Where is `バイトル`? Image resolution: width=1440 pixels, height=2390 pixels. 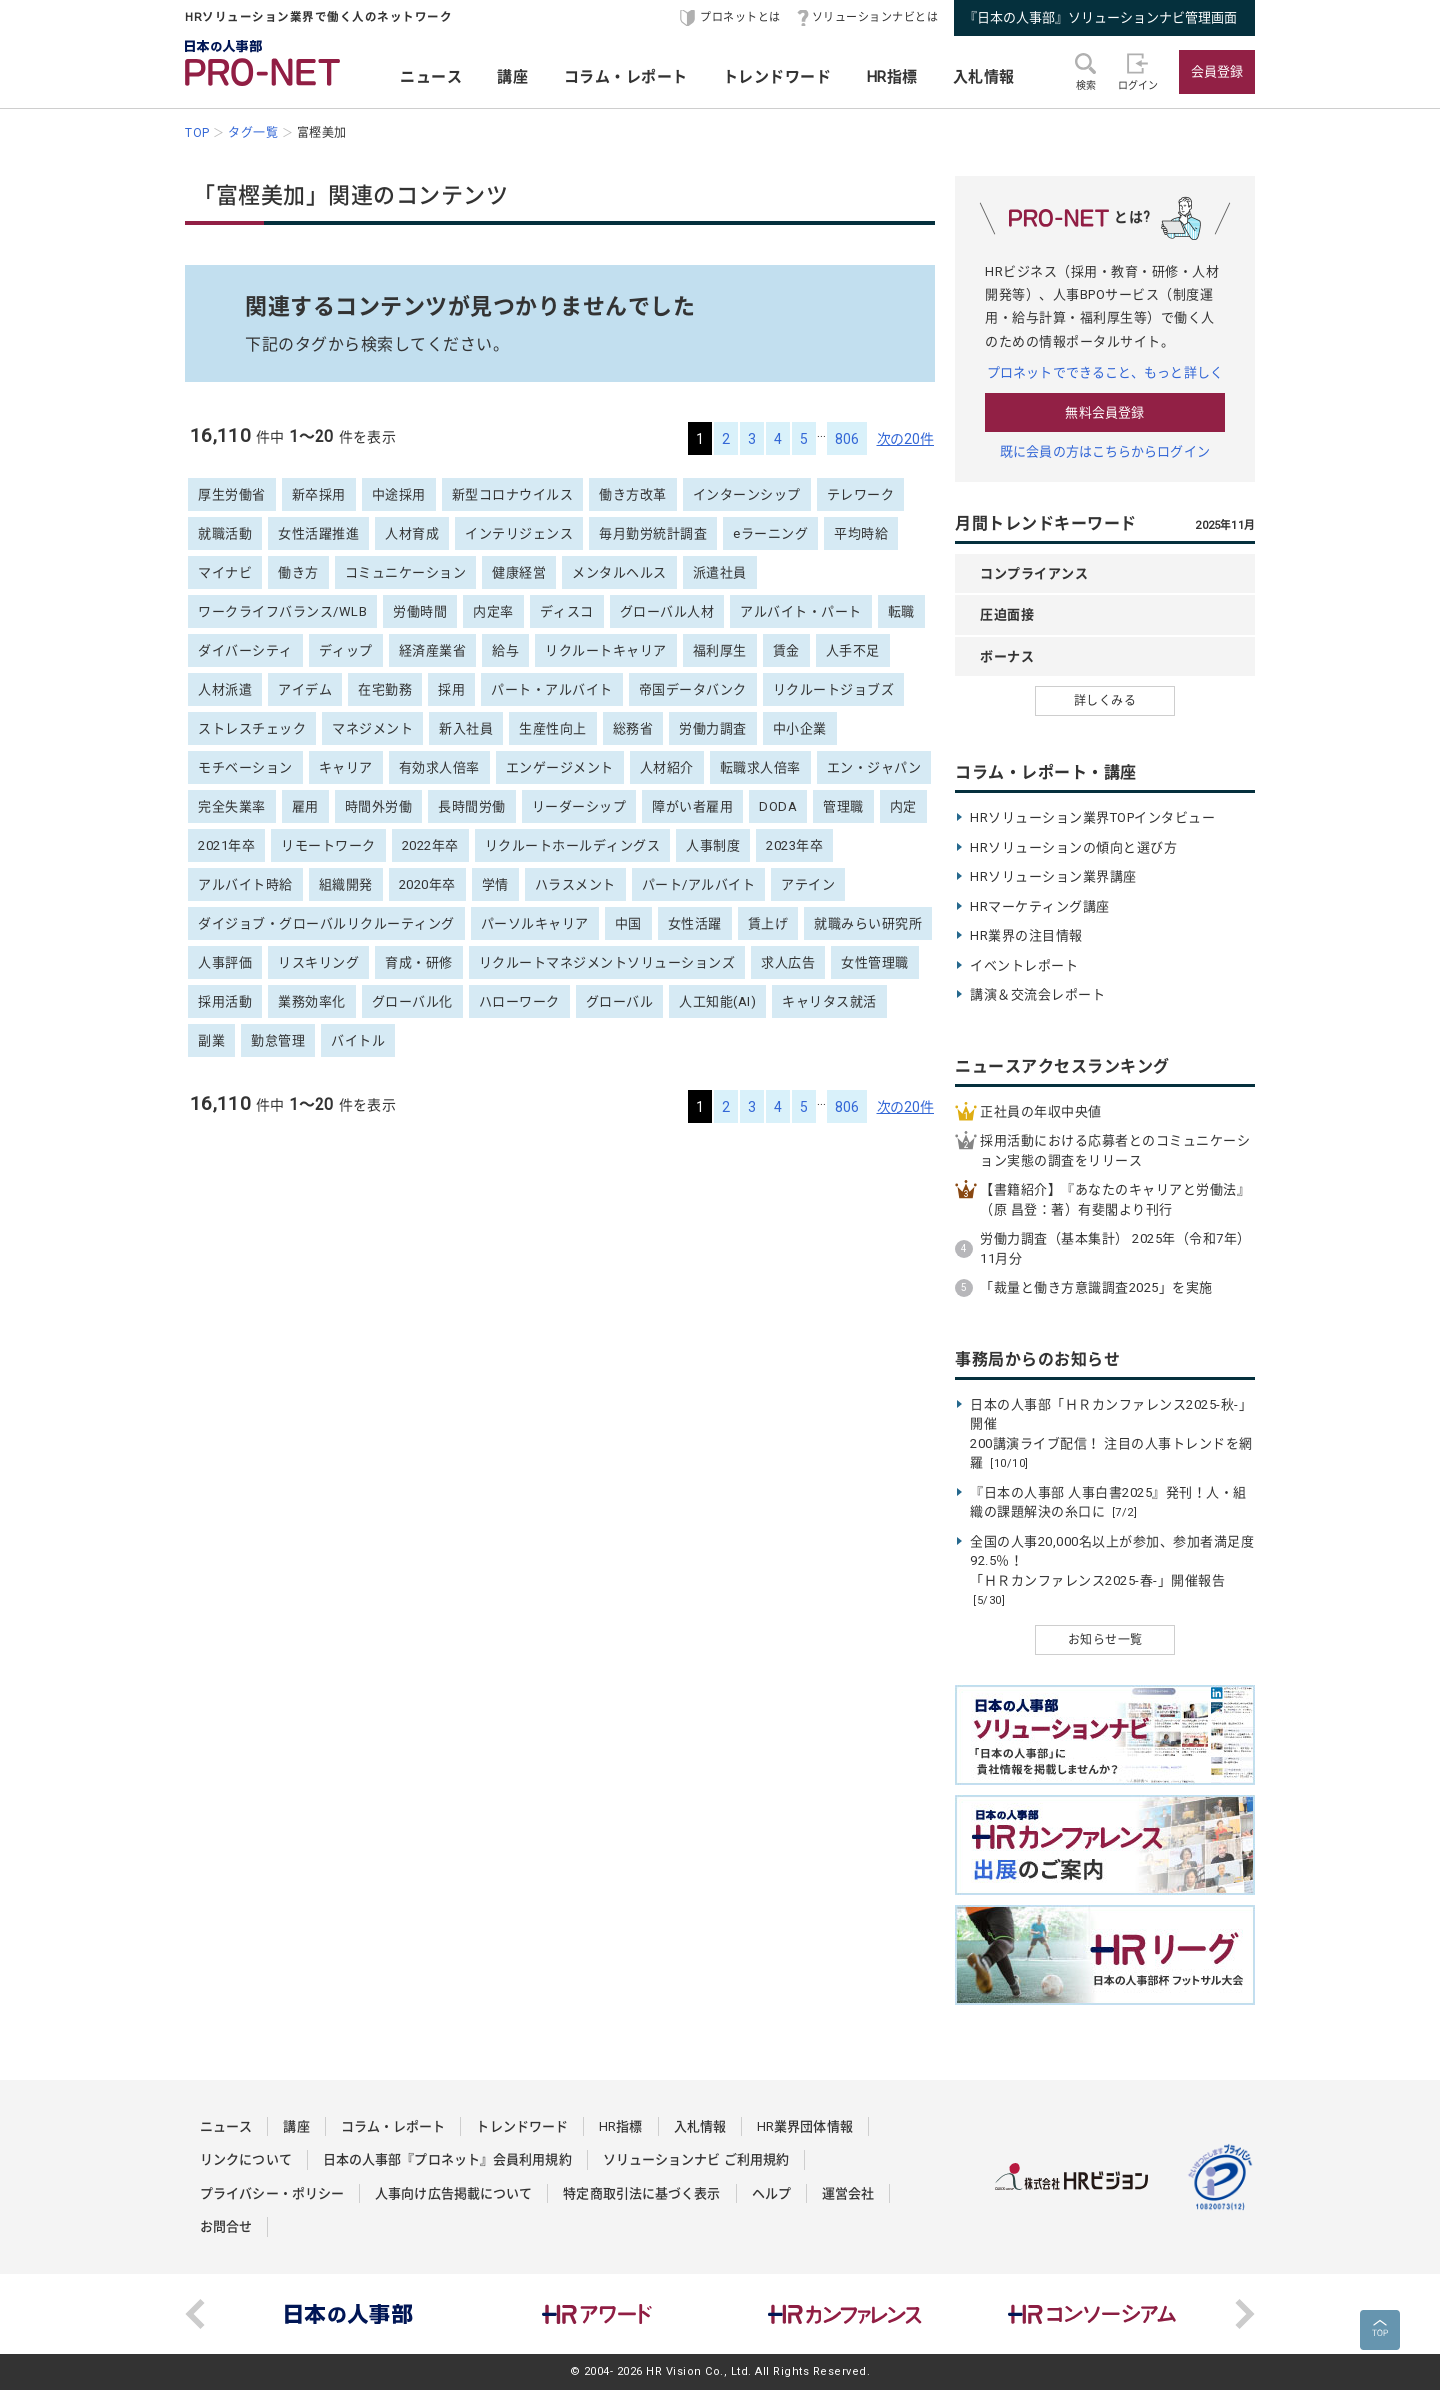
バイトル is located at coordinates (358, 1040).